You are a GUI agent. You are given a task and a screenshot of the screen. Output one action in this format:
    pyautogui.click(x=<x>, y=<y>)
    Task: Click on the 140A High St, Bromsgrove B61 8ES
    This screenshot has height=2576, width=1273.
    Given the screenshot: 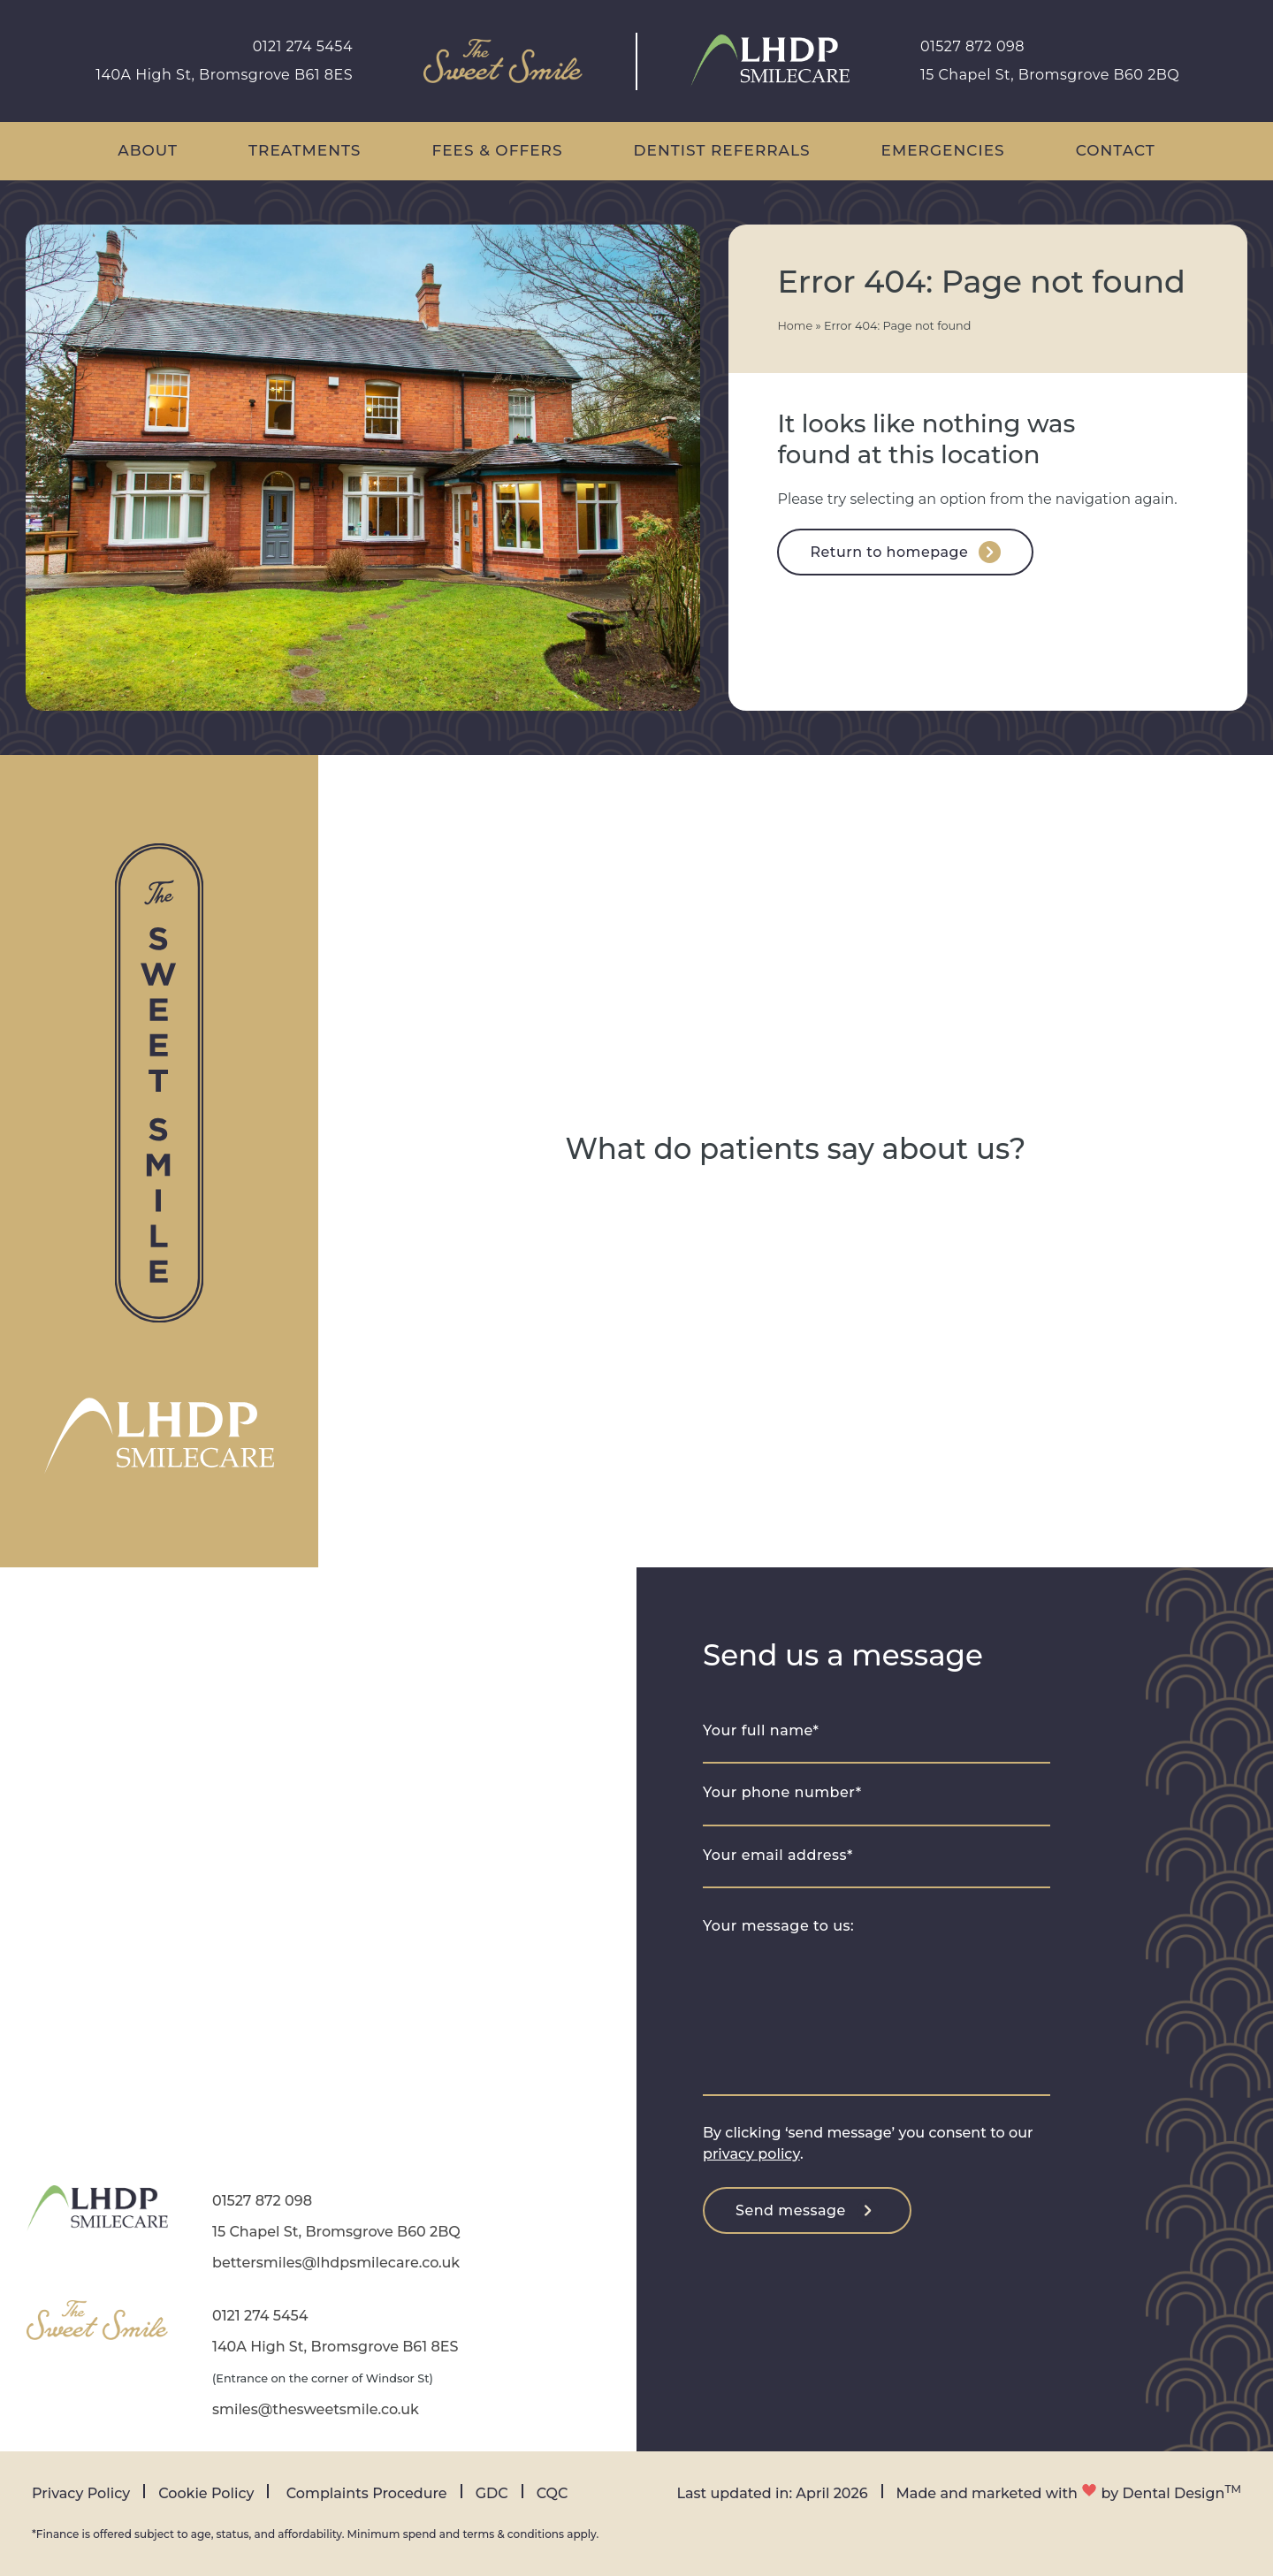 What is the action you would take?
    pyautogui.click(x=224, y=74)
    